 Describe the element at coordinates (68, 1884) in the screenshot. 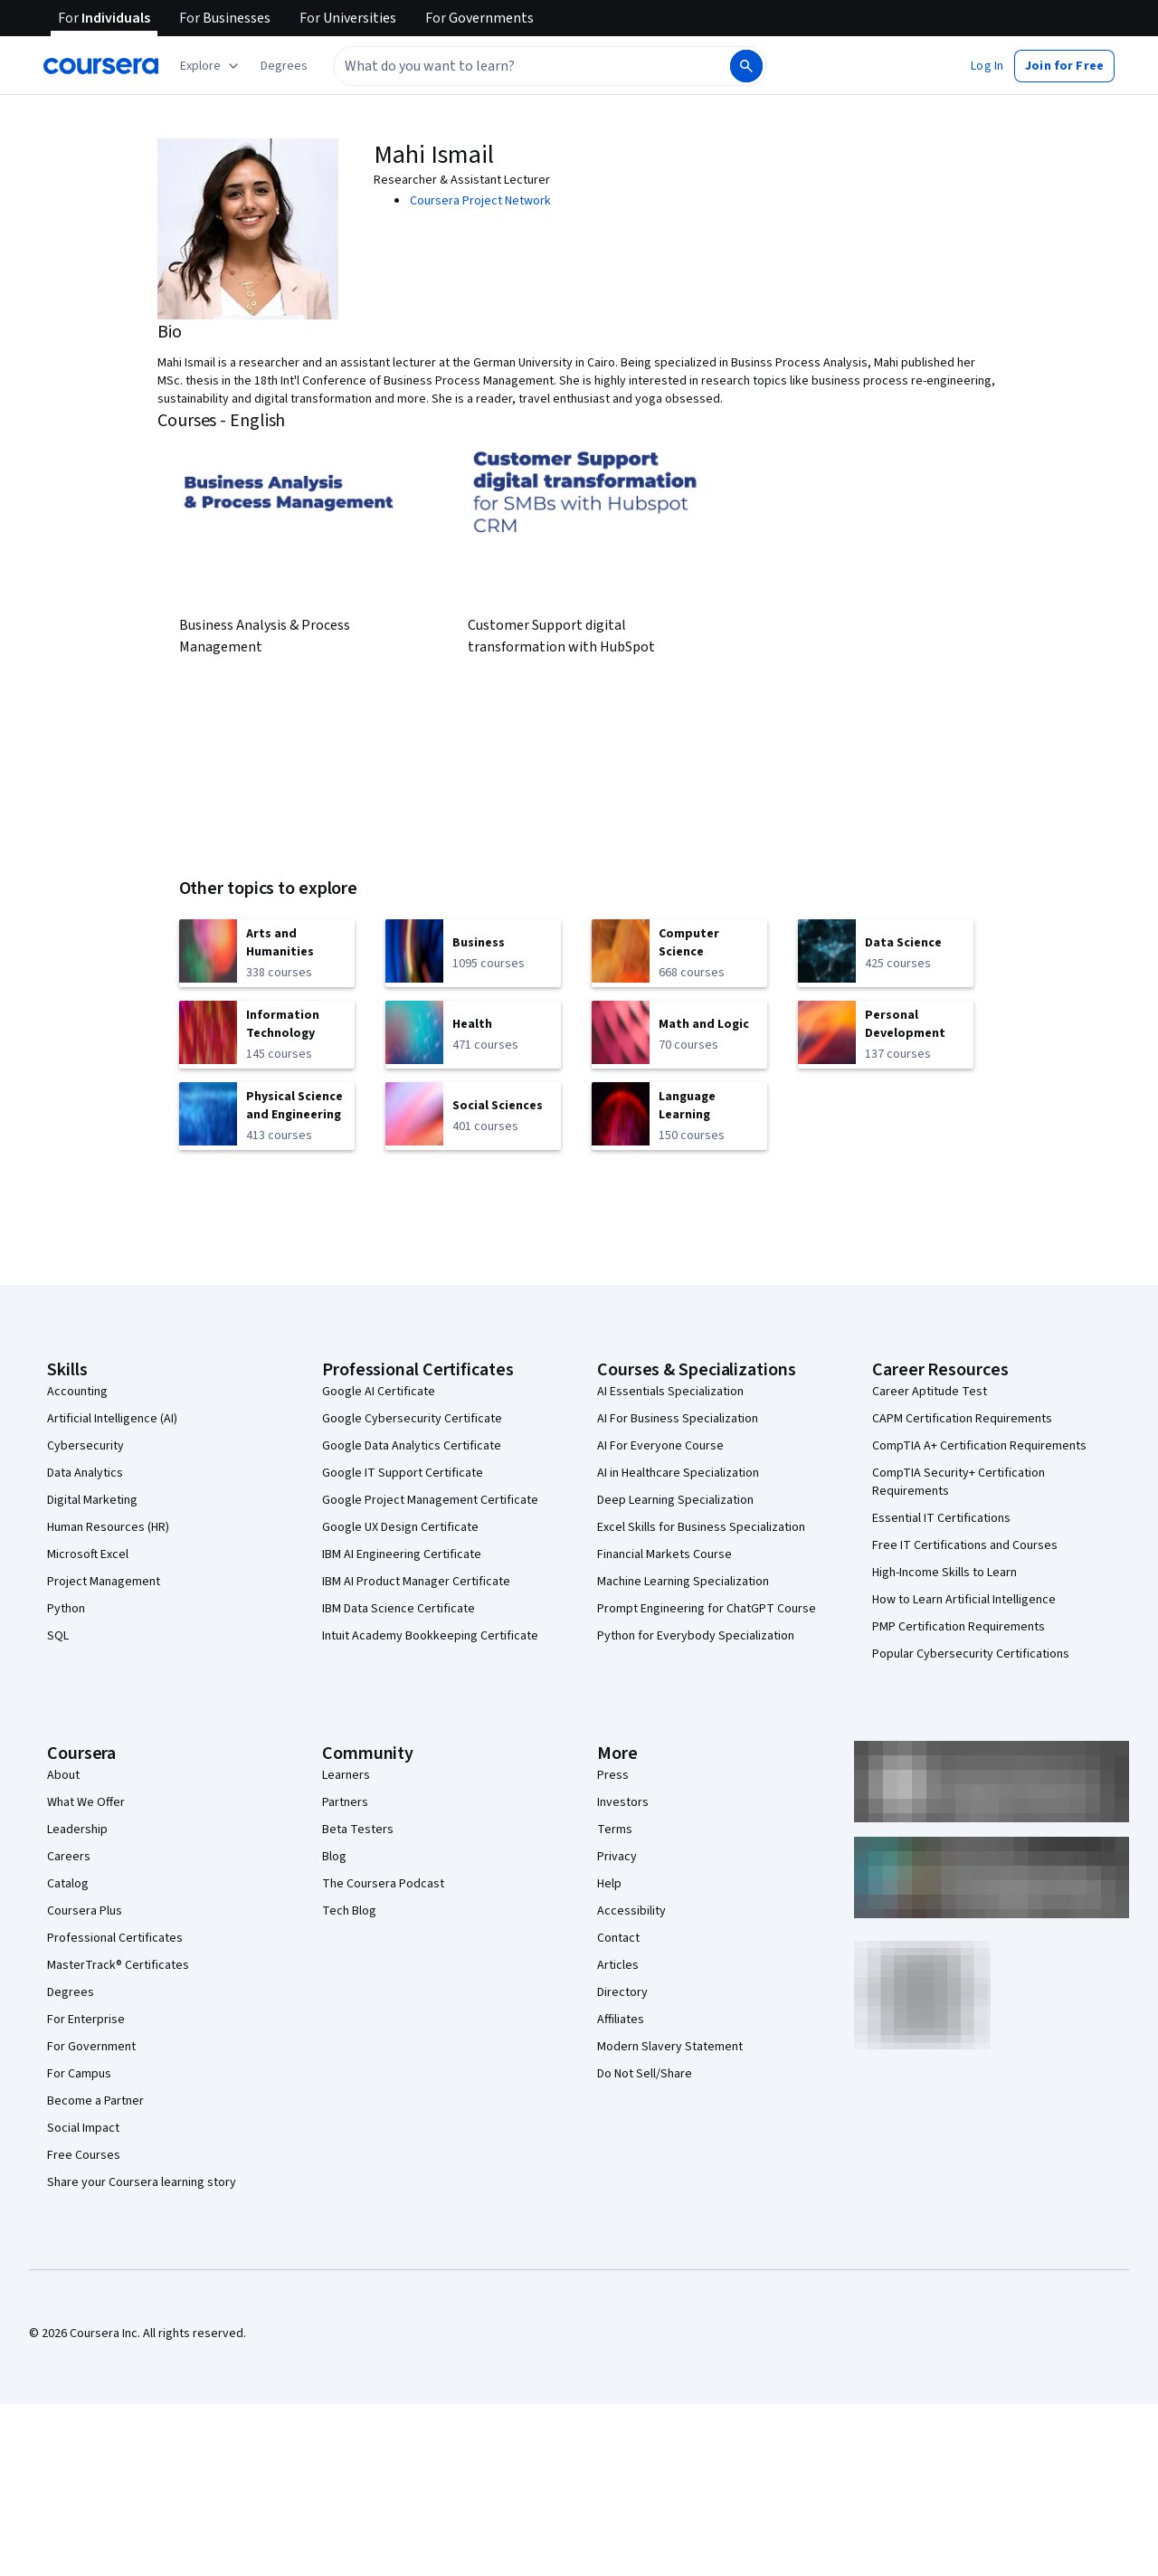

I see `Catalog` at that location.